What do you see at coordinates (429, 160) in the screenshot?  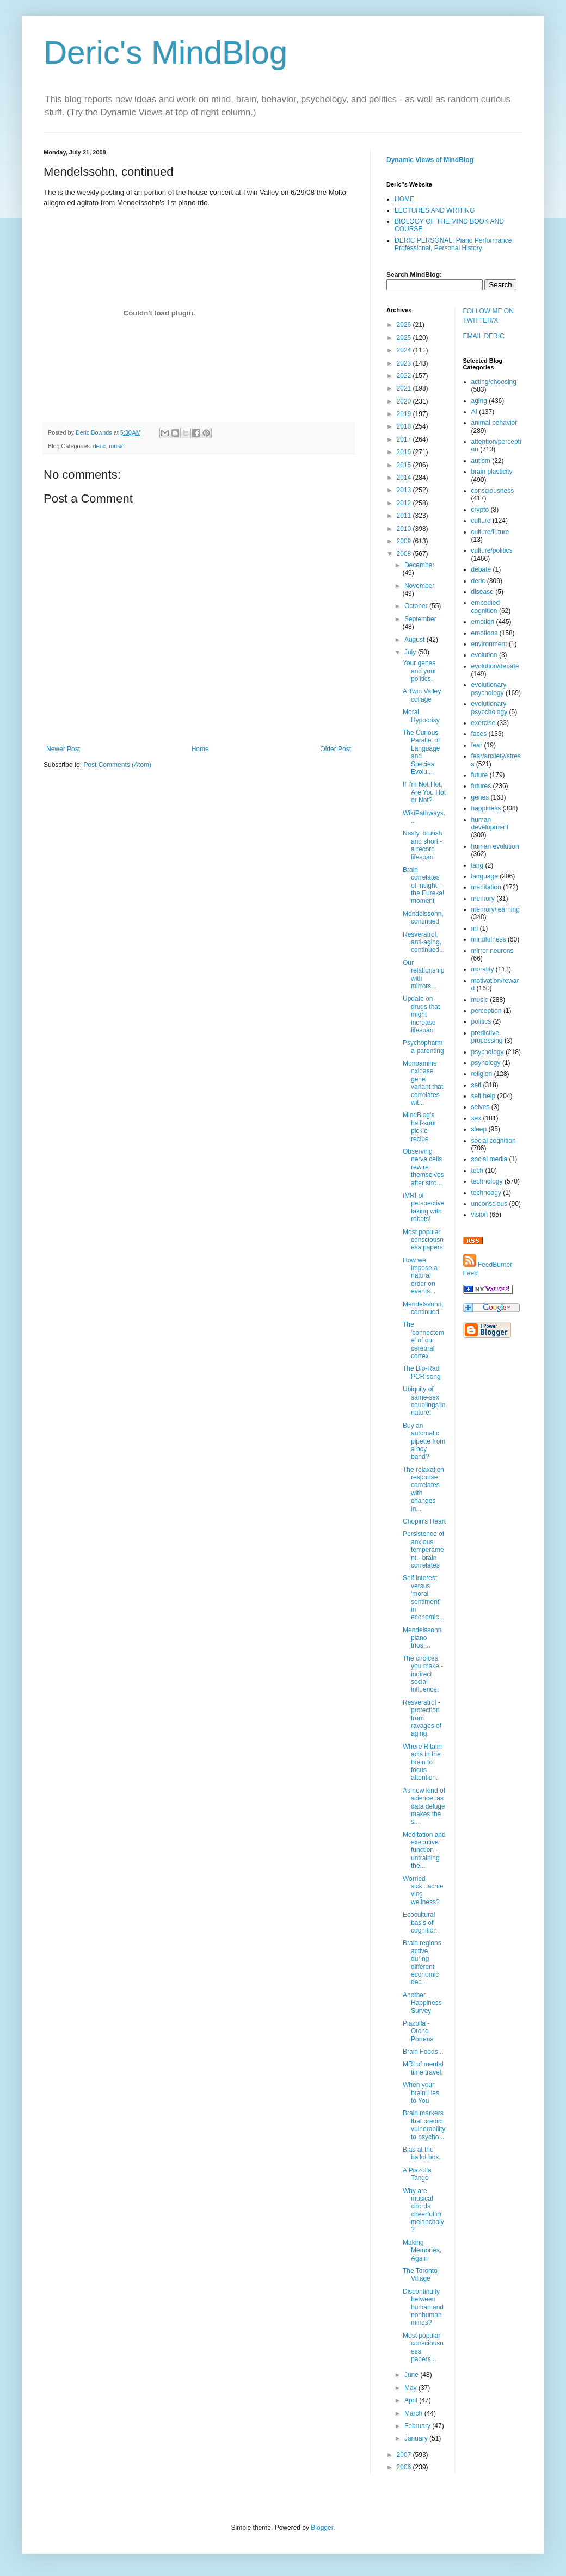 I see `Dynamic Views of MindBlog` at bounding box center [429, 160].